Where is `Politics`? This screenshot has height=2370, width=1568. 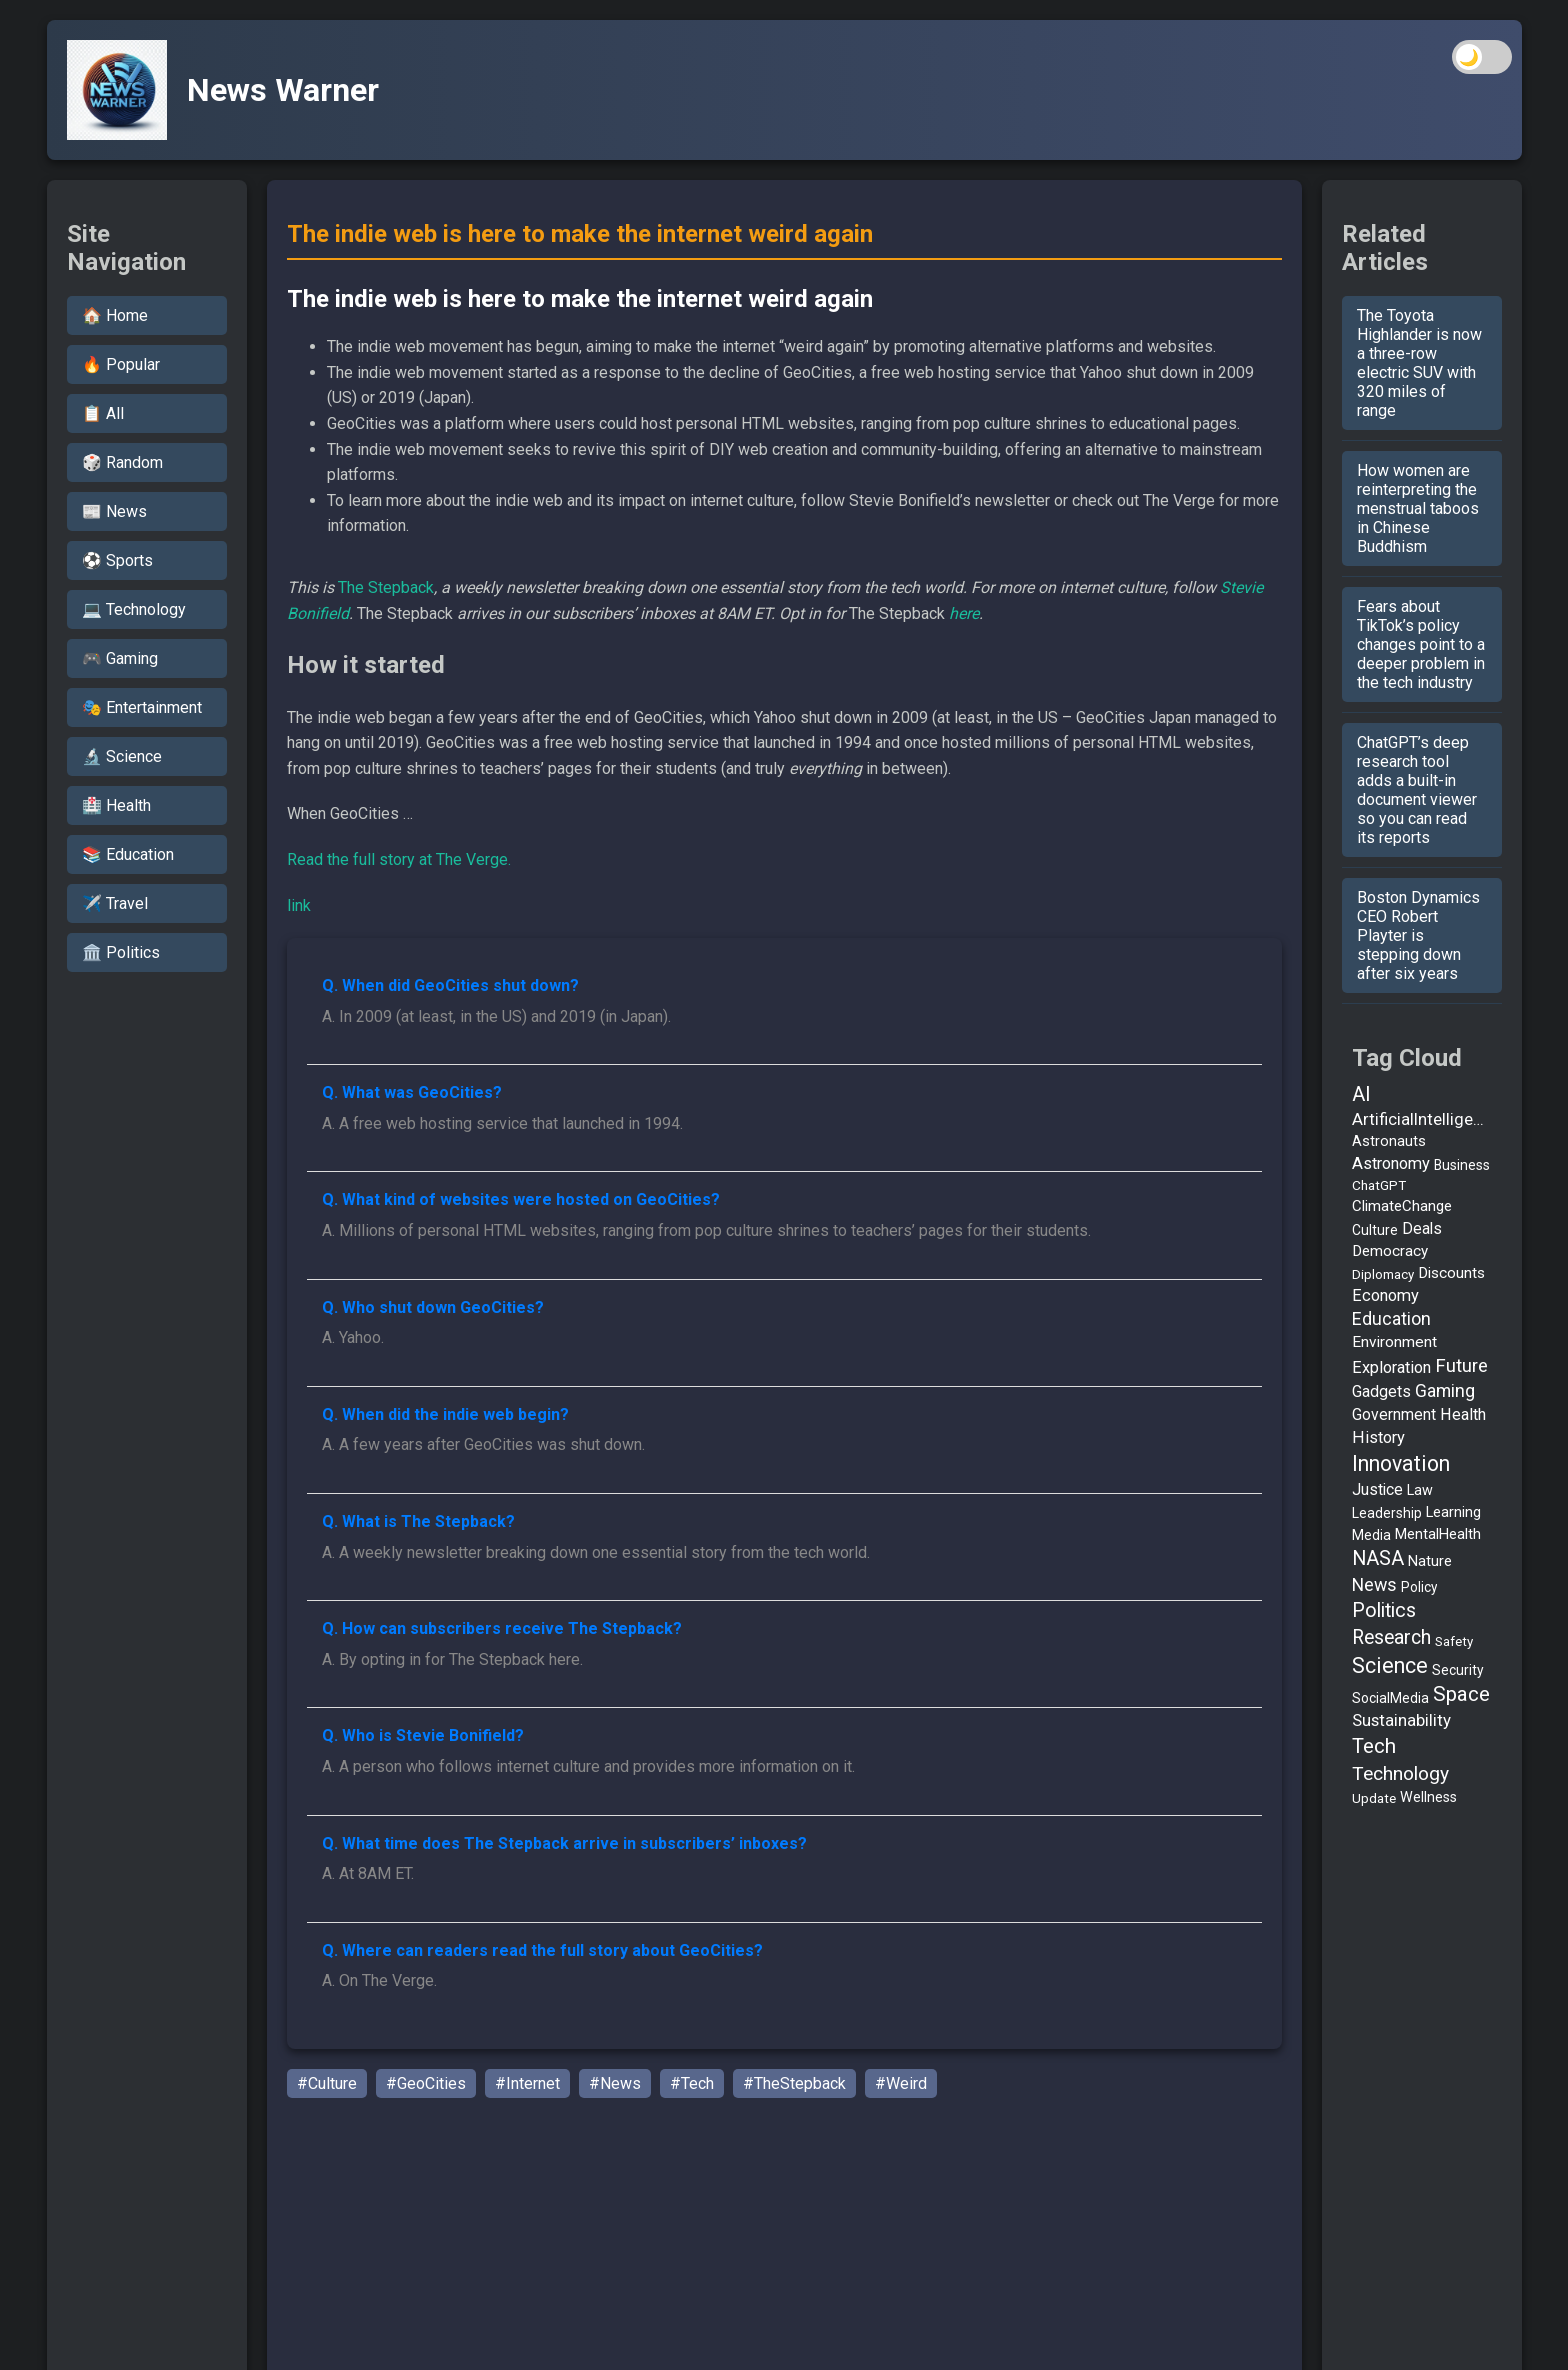
Politics is located at coordinates (1384, 1610).